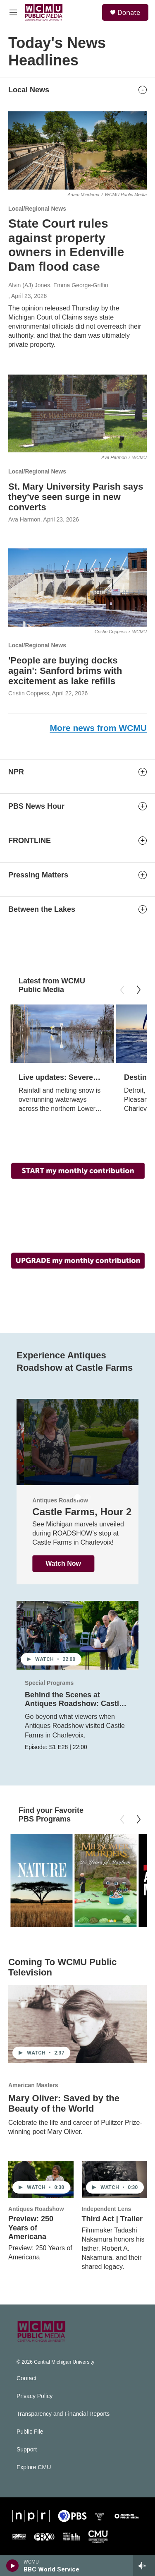 The width and height of the screenshot is (155, 2576). Describe the element at coordinates (74, 1703) in the screenshot. I see `Behind the Scenes at Antiques Roadshow: Castle Farms` at that location.